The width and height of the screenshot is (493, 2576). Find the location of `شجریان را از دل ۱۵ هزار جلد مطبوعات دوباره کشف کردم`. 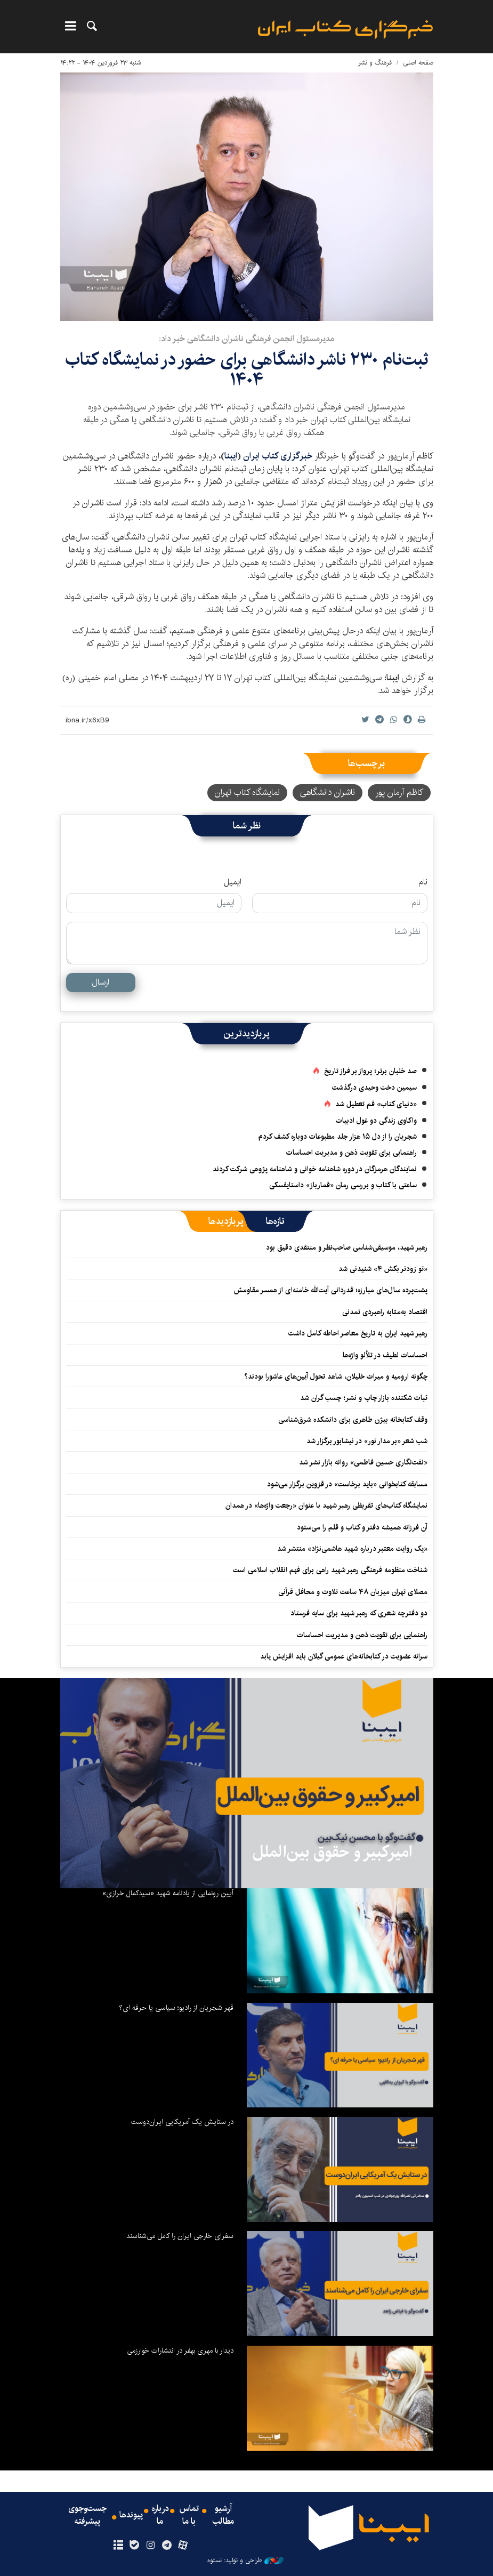

شجریان را از دل ۱۵ هزار جلد مطبوعات دوباره کشف کردم is located at coordinates (337, 1136).